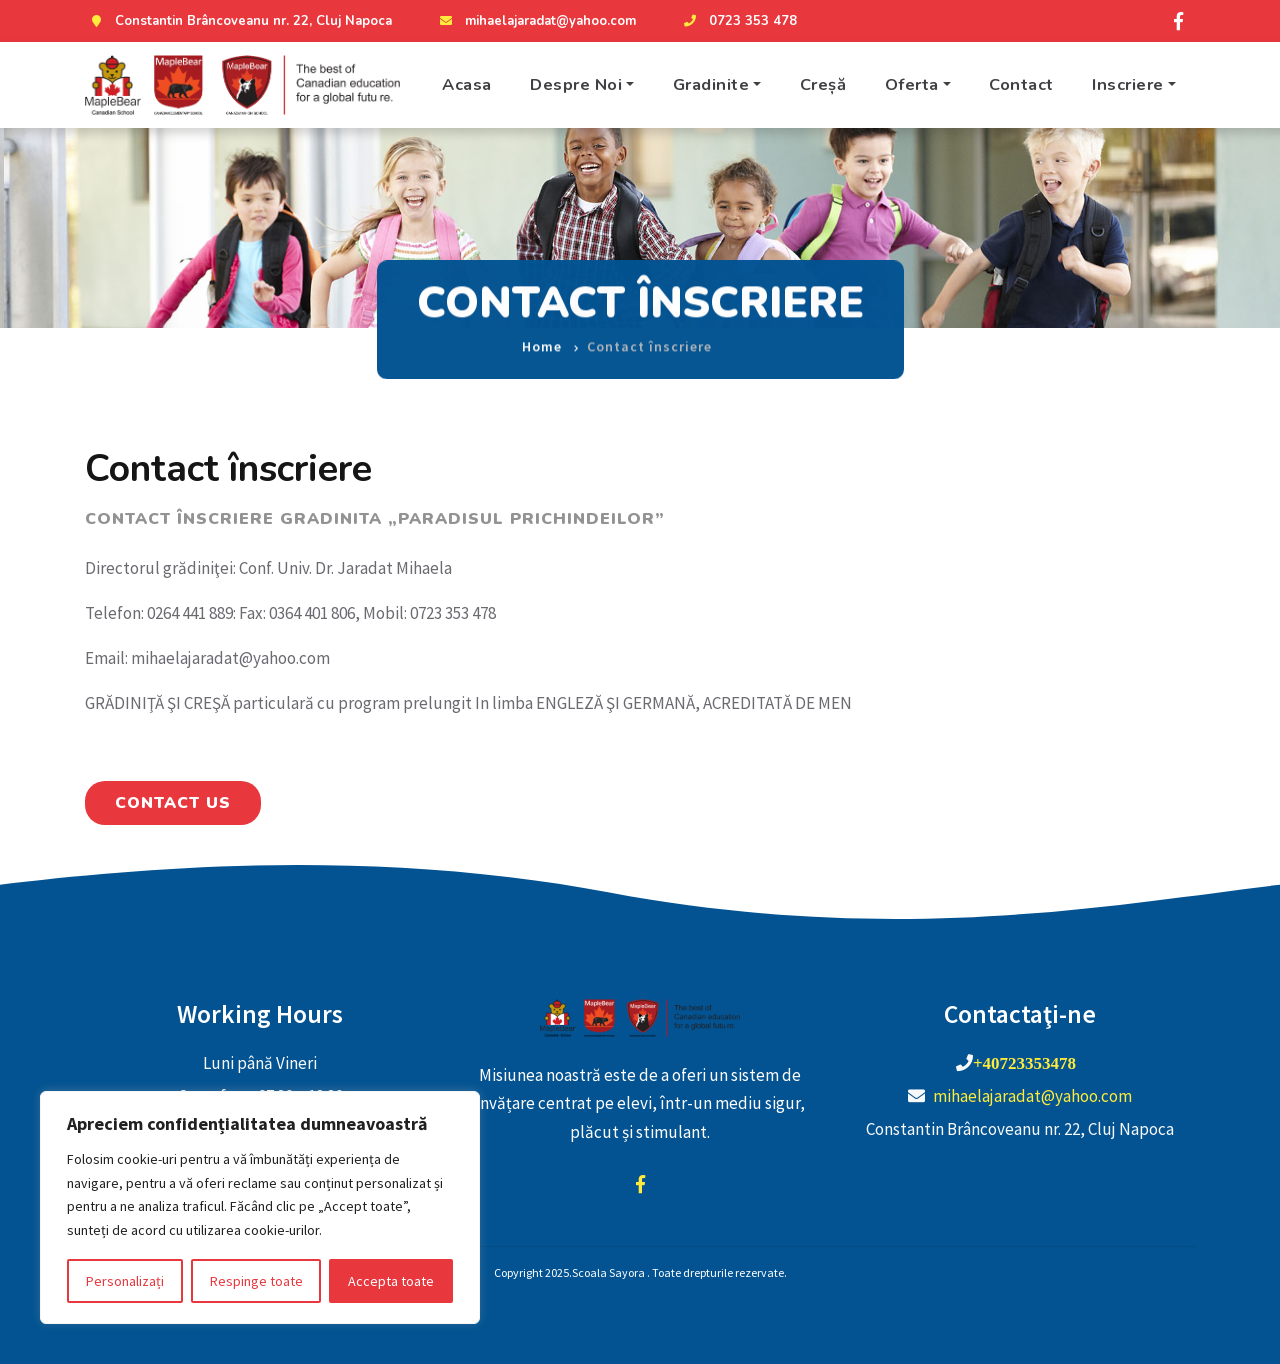 This screenshot has width=1280, height=1364. I want to click on Acasa, so click(467, 84).